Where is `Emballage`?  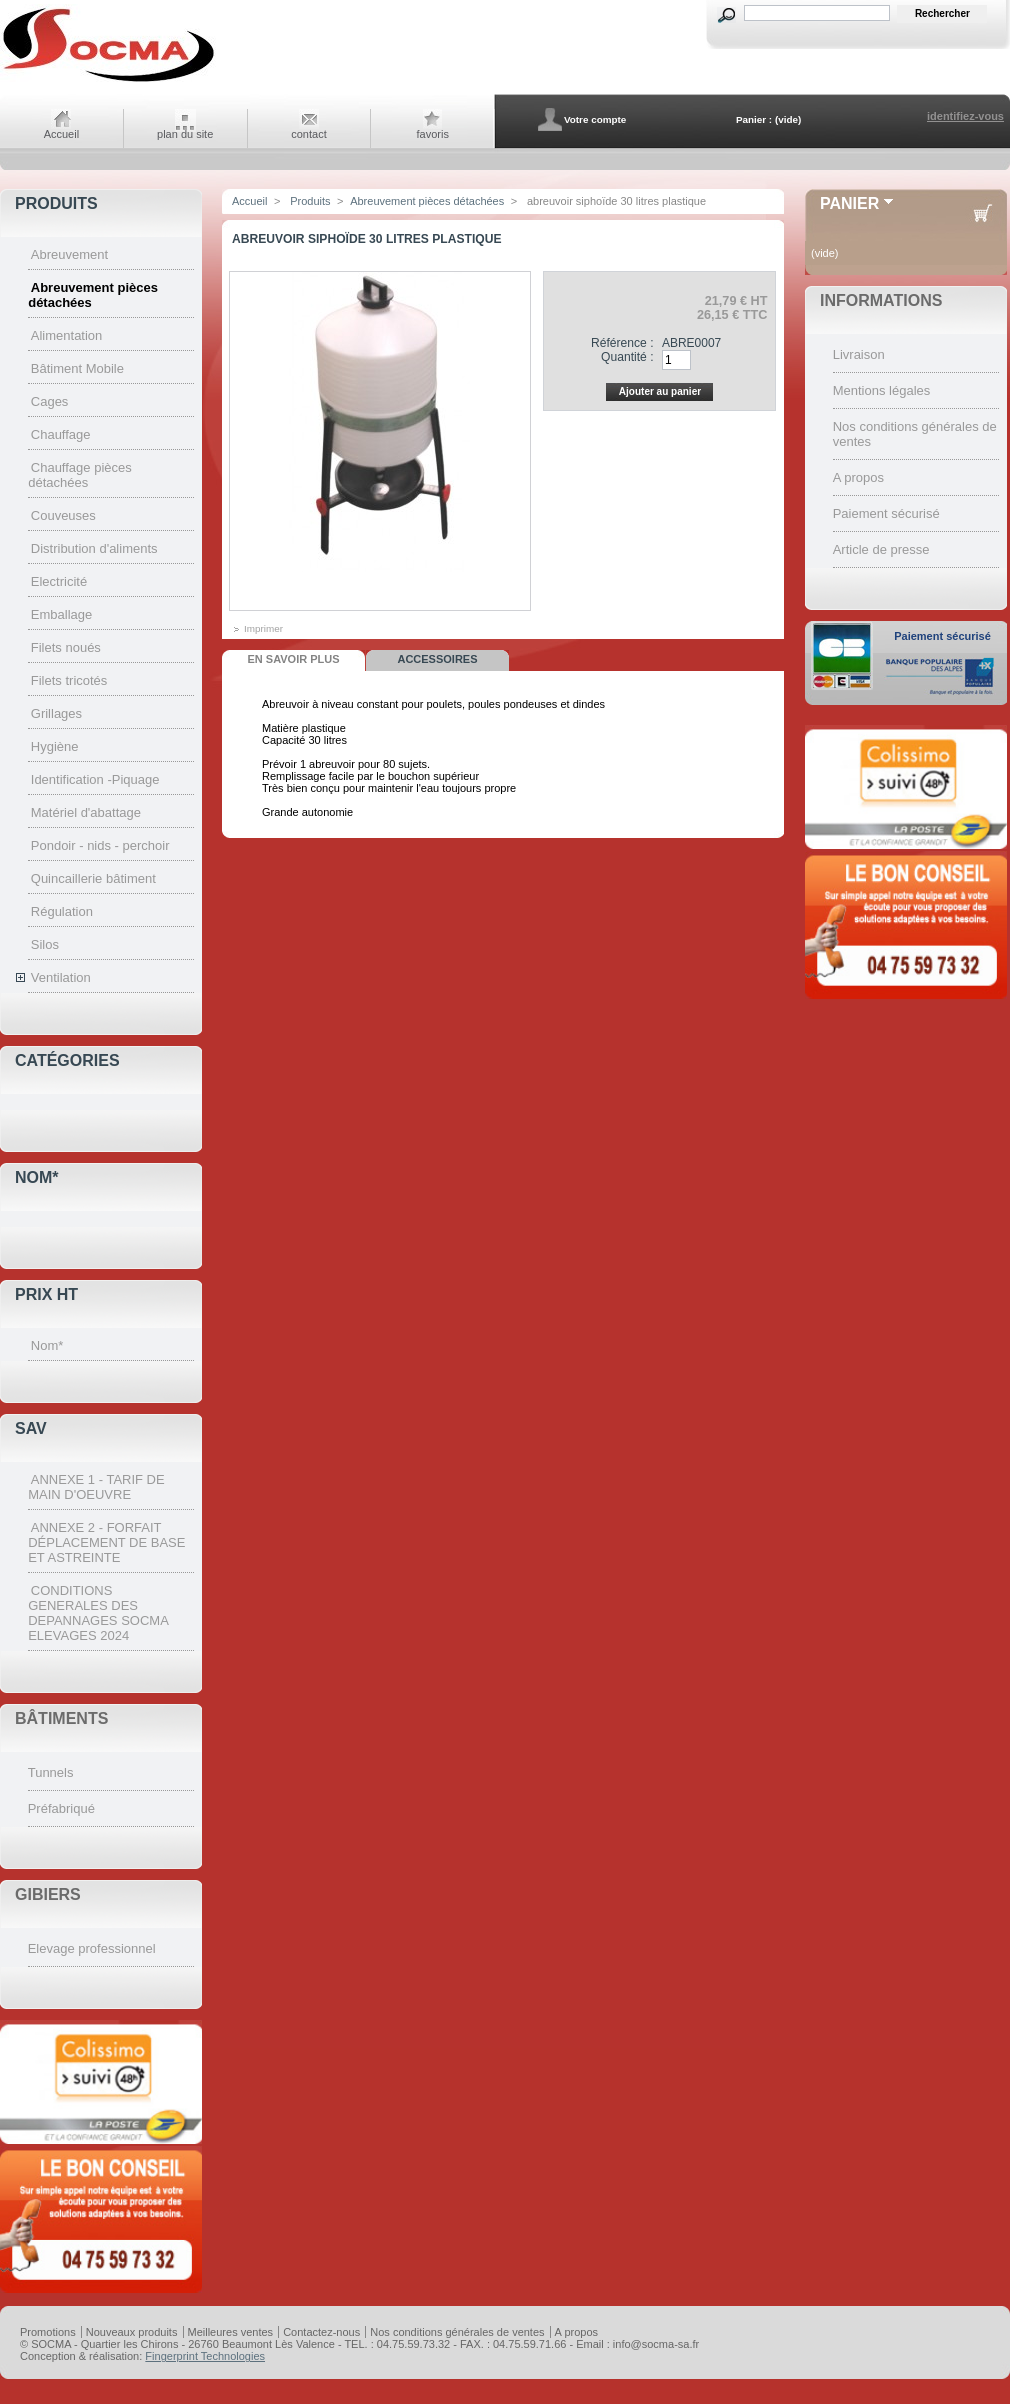 Emballage is located at coordinates (61, 614).